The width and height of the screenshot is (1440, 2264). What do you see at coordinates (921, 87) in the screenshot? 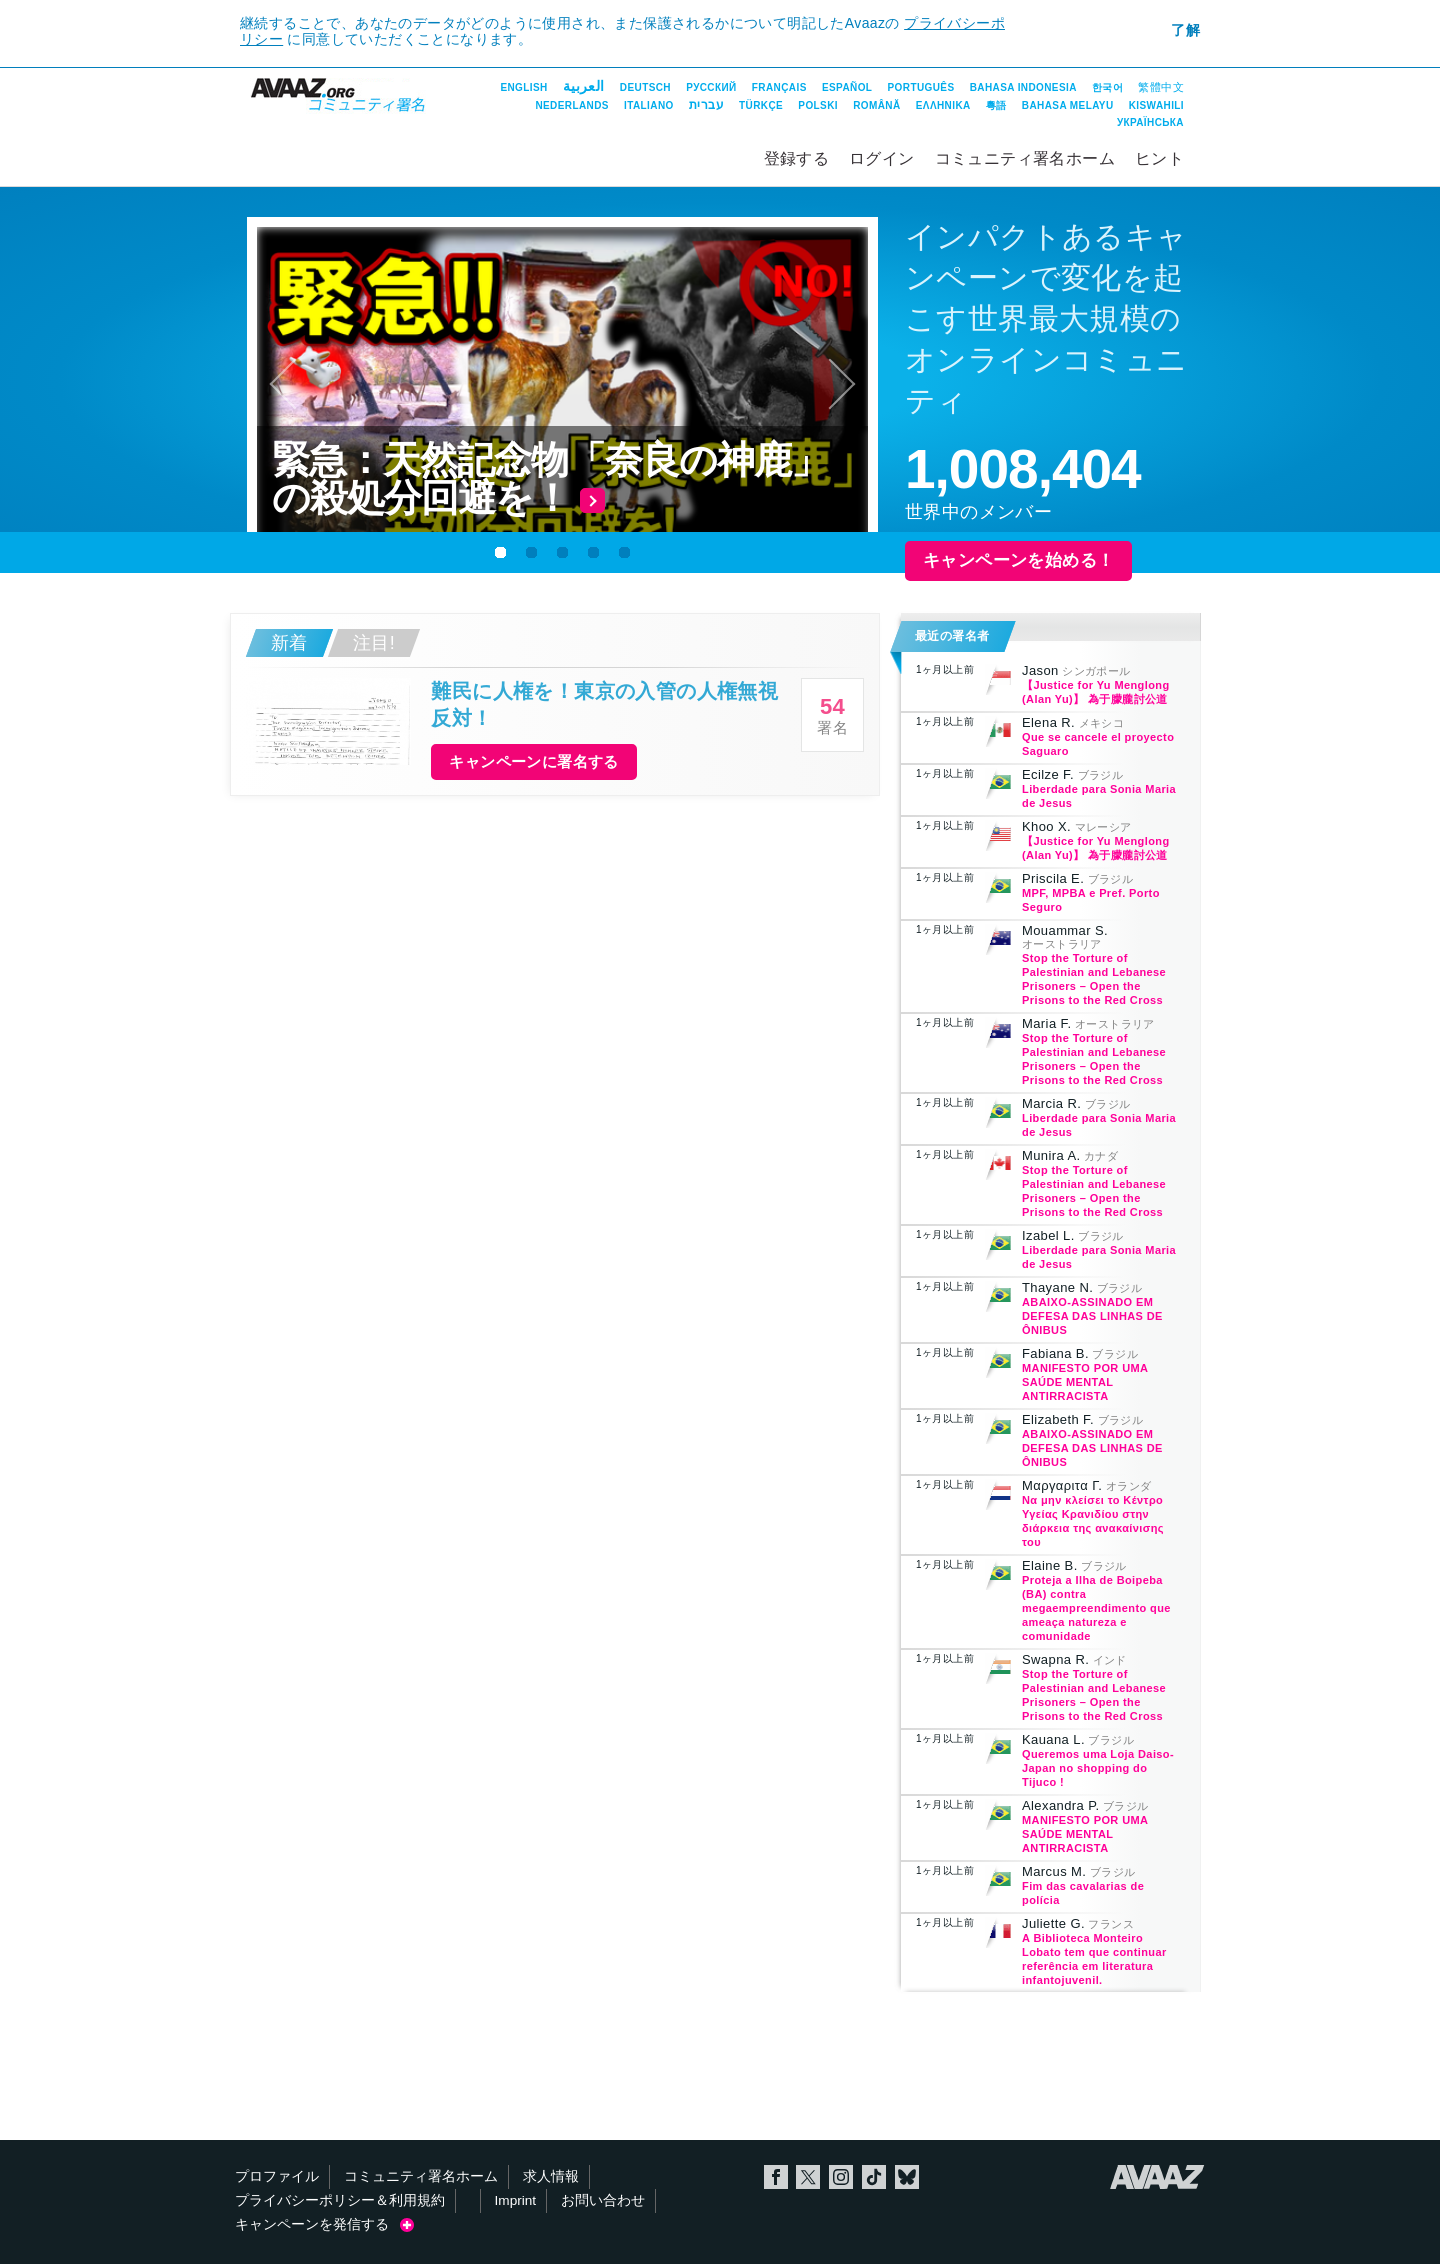
I see `Português` at bounding box center [921, 87].